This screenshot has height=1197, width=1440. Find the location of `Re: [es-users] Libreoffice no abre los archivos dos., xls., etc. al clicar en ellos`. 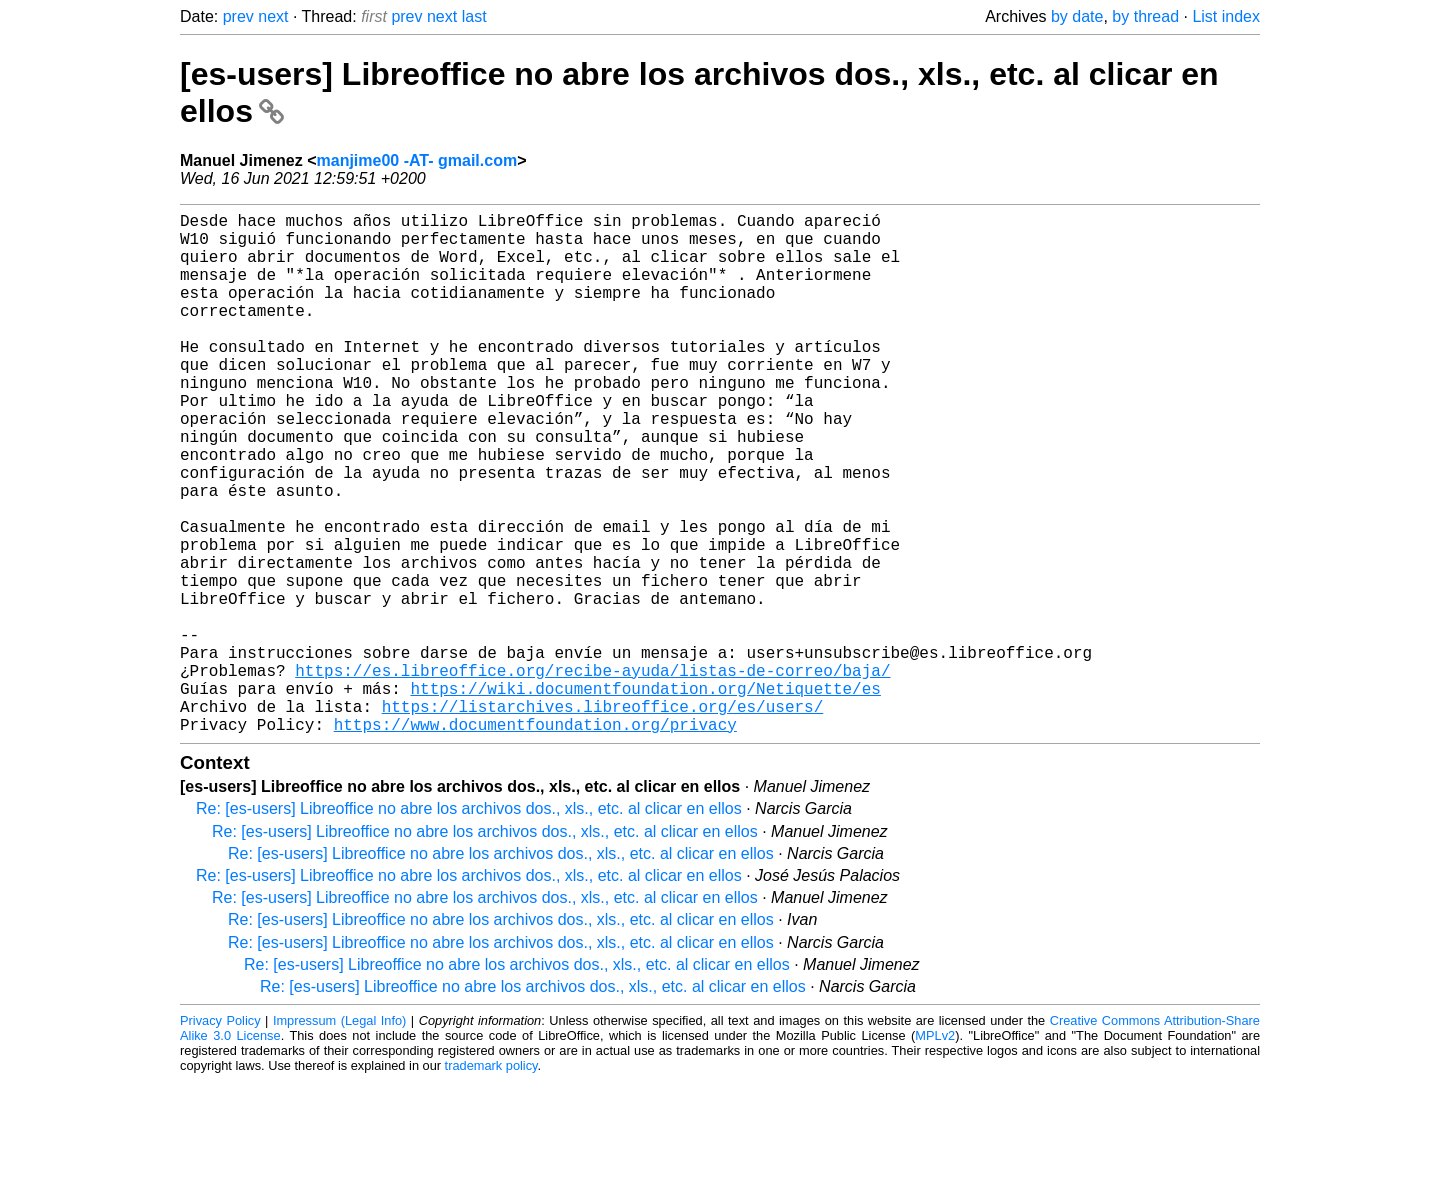

Re: [es-users] Libreoffice no abre los archivos dos., xls., etc. al clicar en ellos is located at coordinates (469, 924).